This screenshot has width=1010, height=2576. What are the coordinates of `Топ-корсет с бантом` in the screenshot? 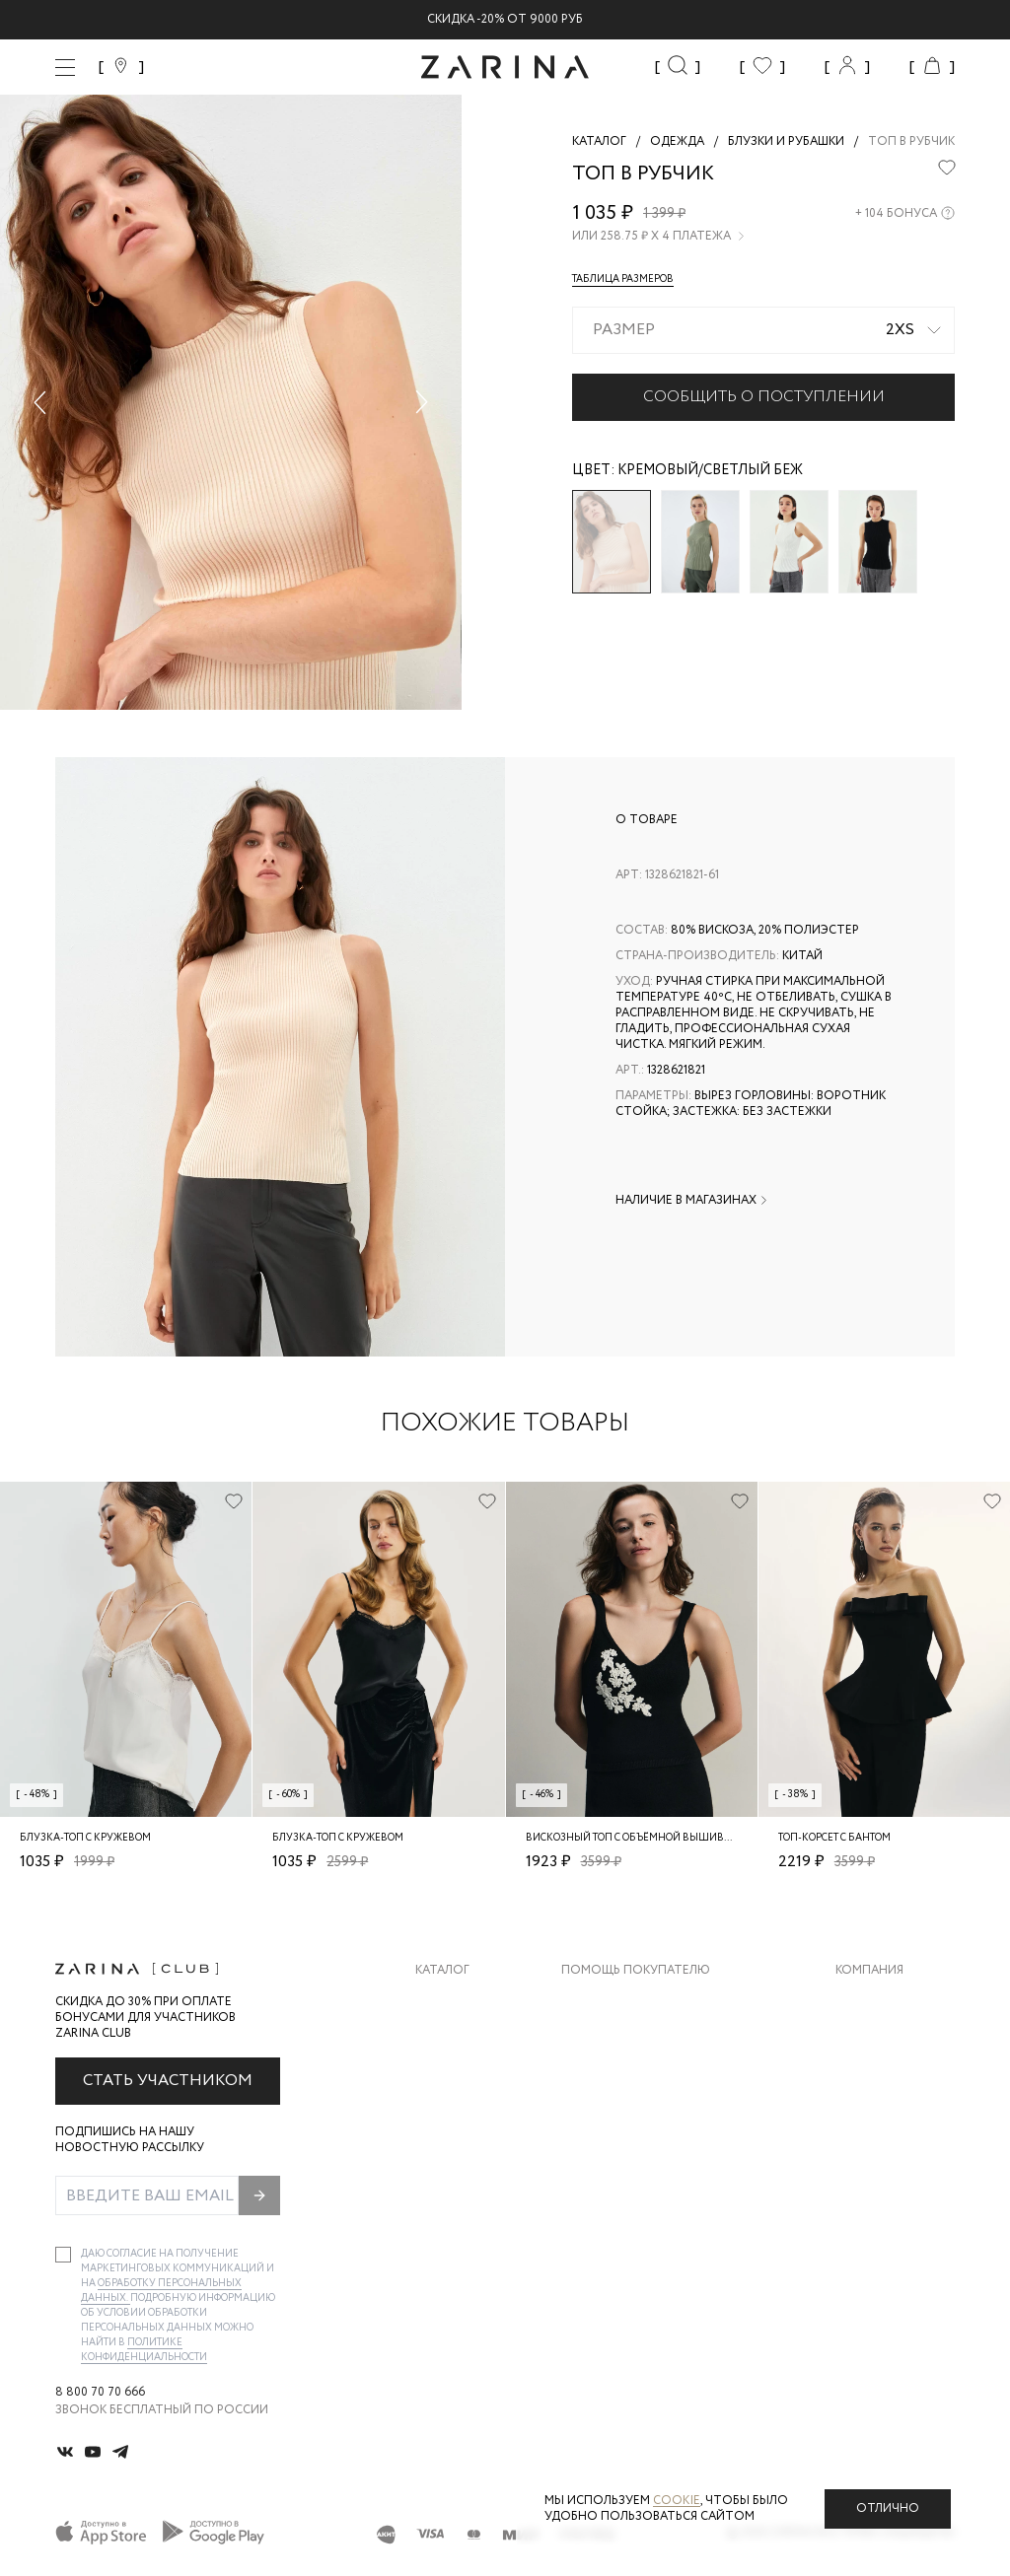 It's located at (834, 1838).